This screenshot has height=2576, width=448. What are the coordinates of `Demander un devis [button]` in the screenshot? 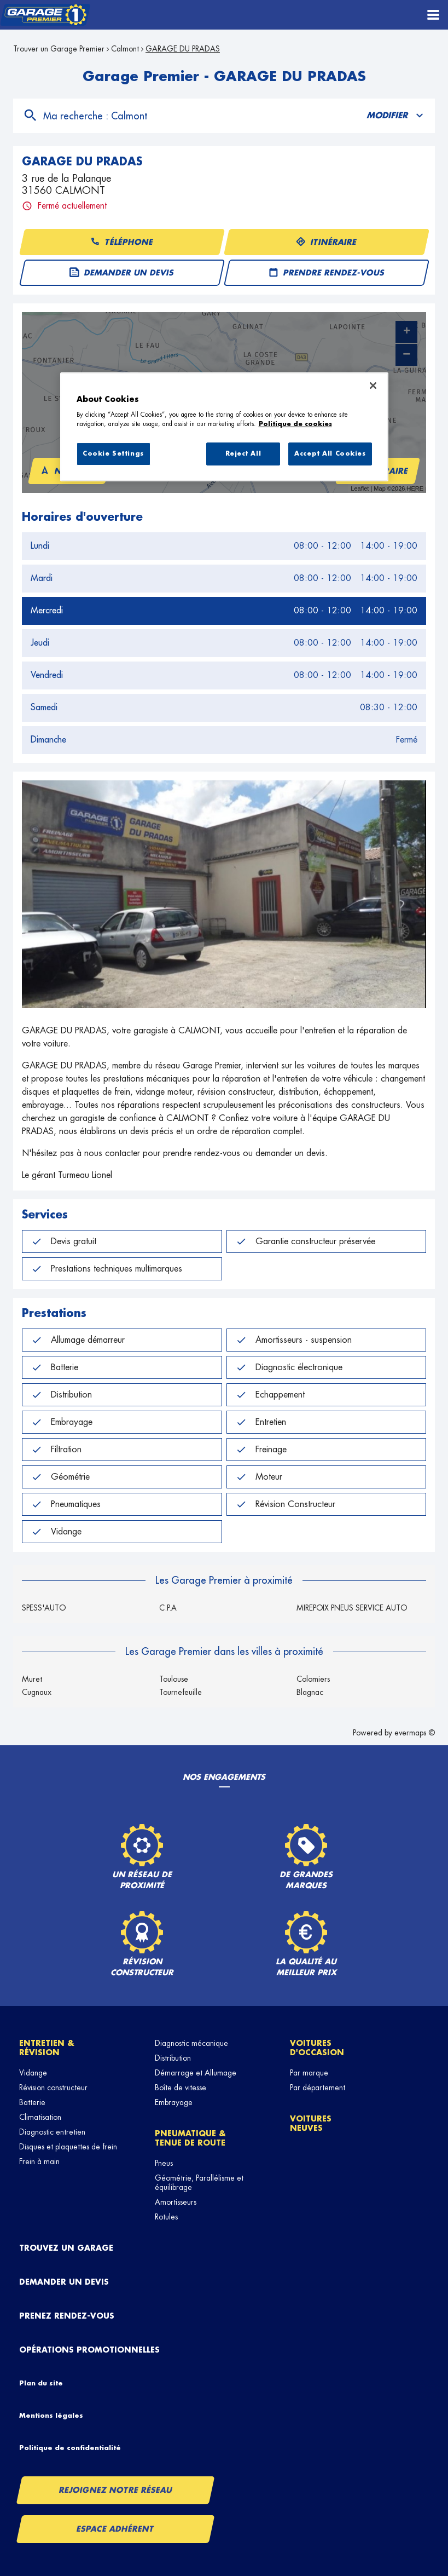 It's located at (121, 273).